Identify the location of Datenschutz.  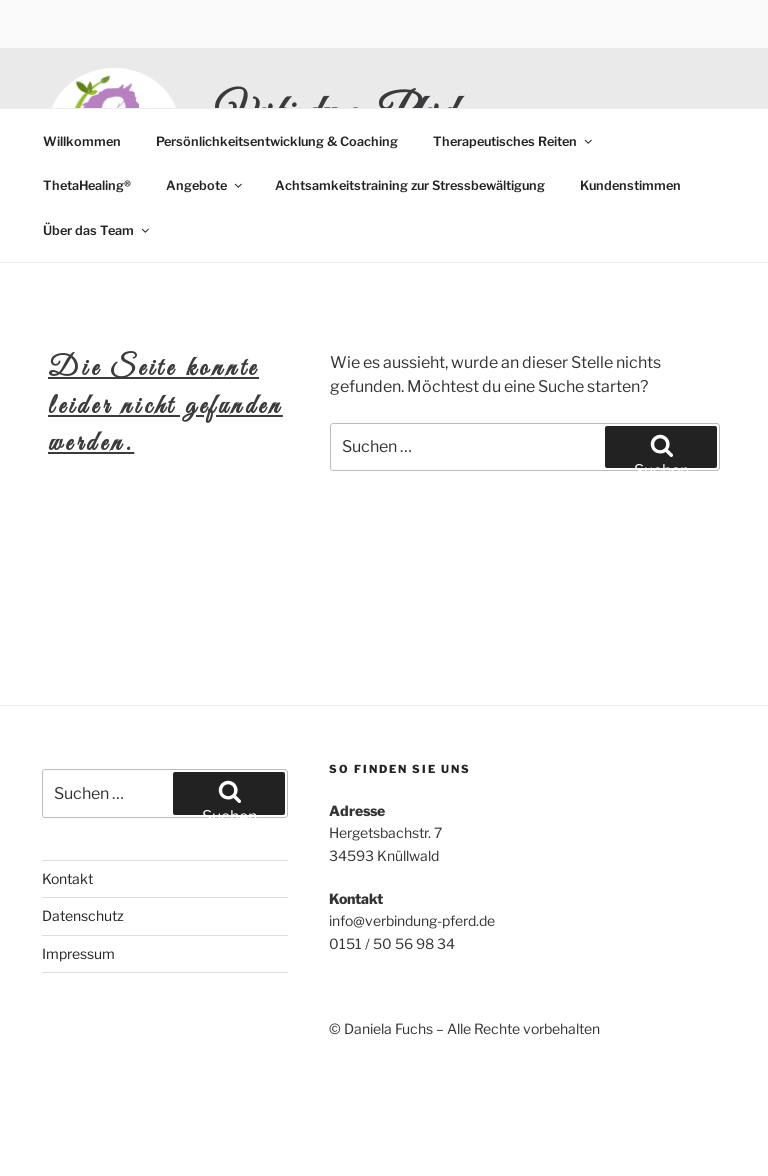
(83, 915).